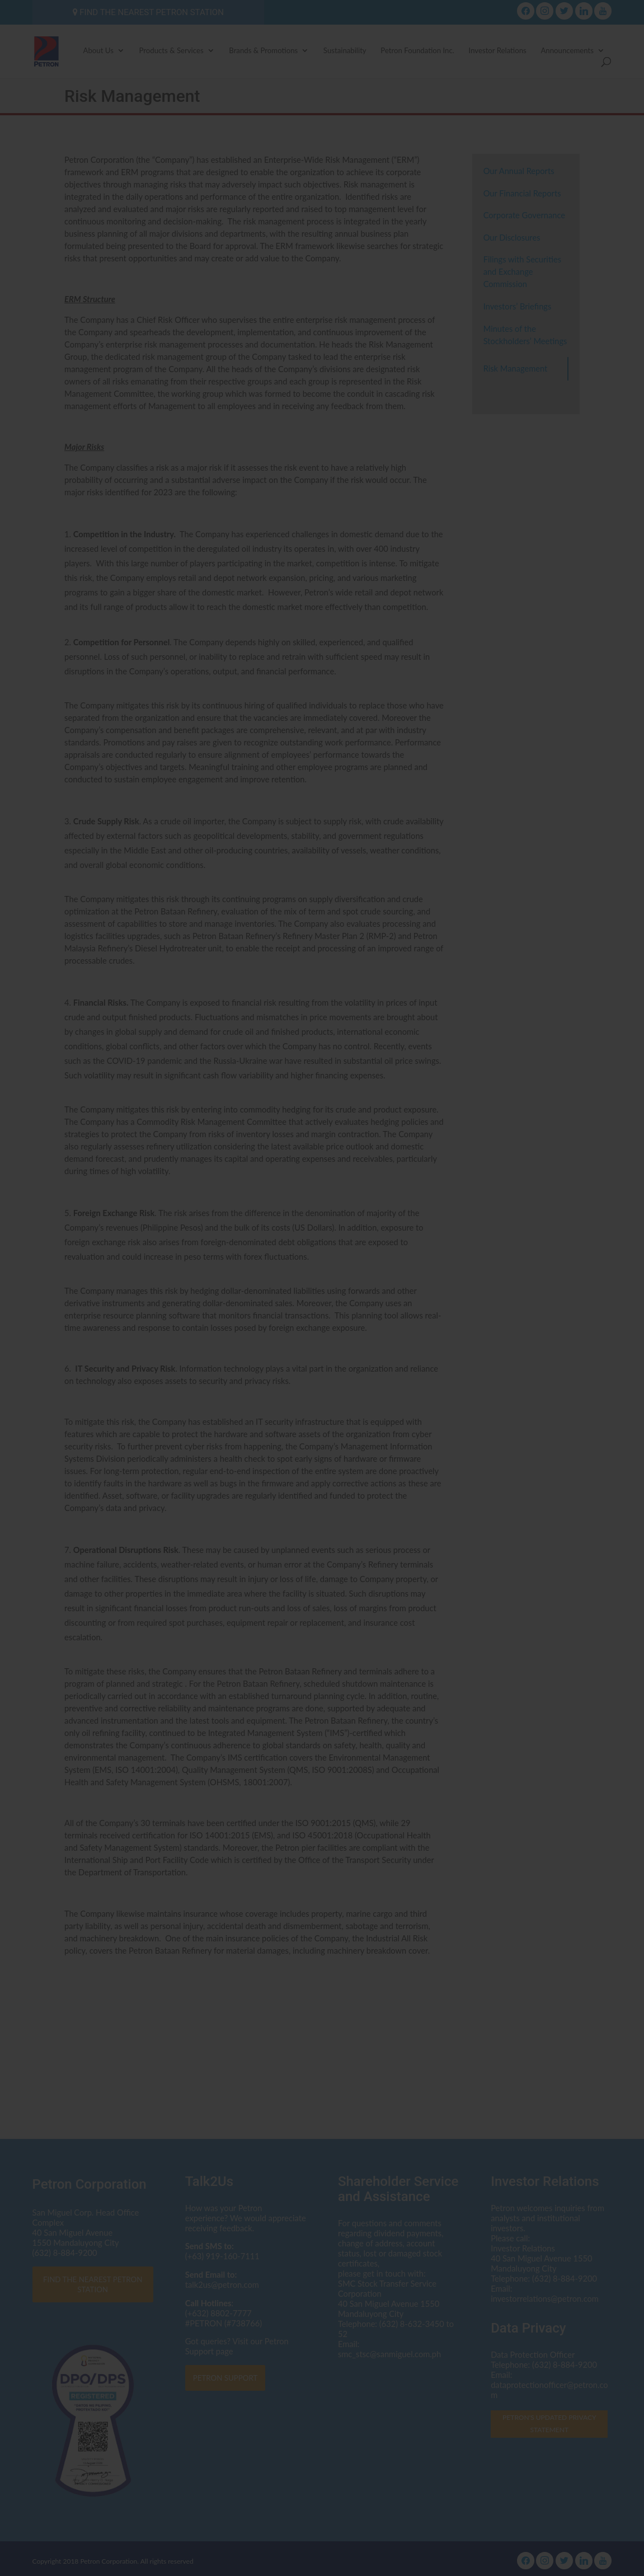  I want to click on dataprotectionofficer@petron.com, so click(378, 1291).